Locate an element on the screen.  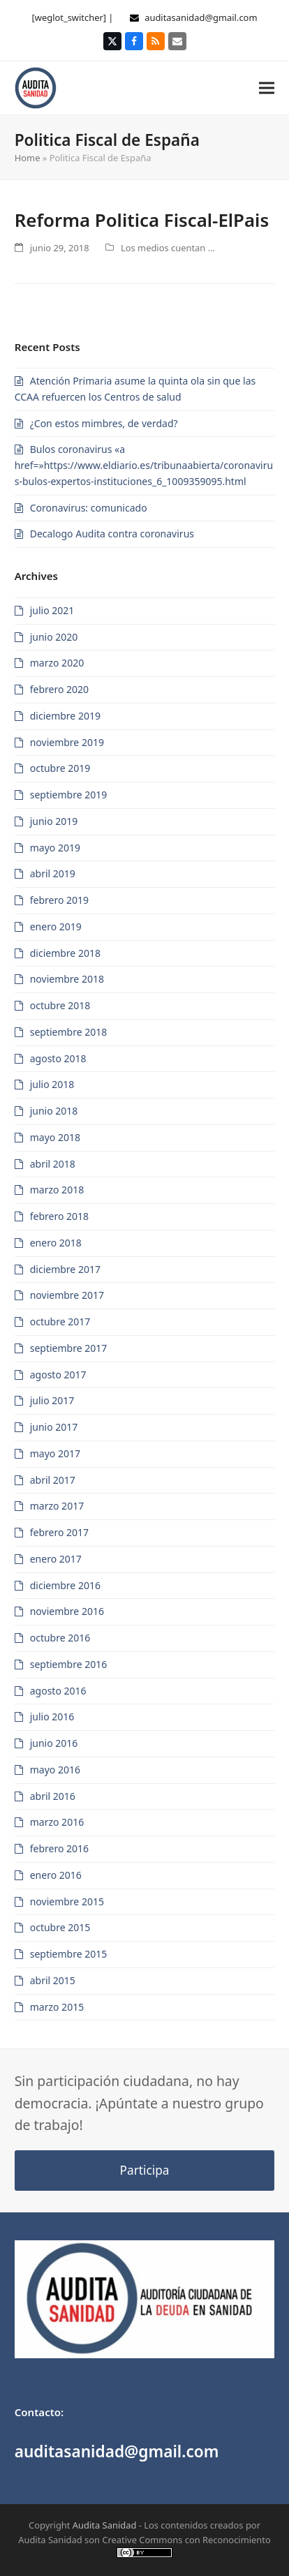
octubre 2016 is located at coordinates (60, 1637).